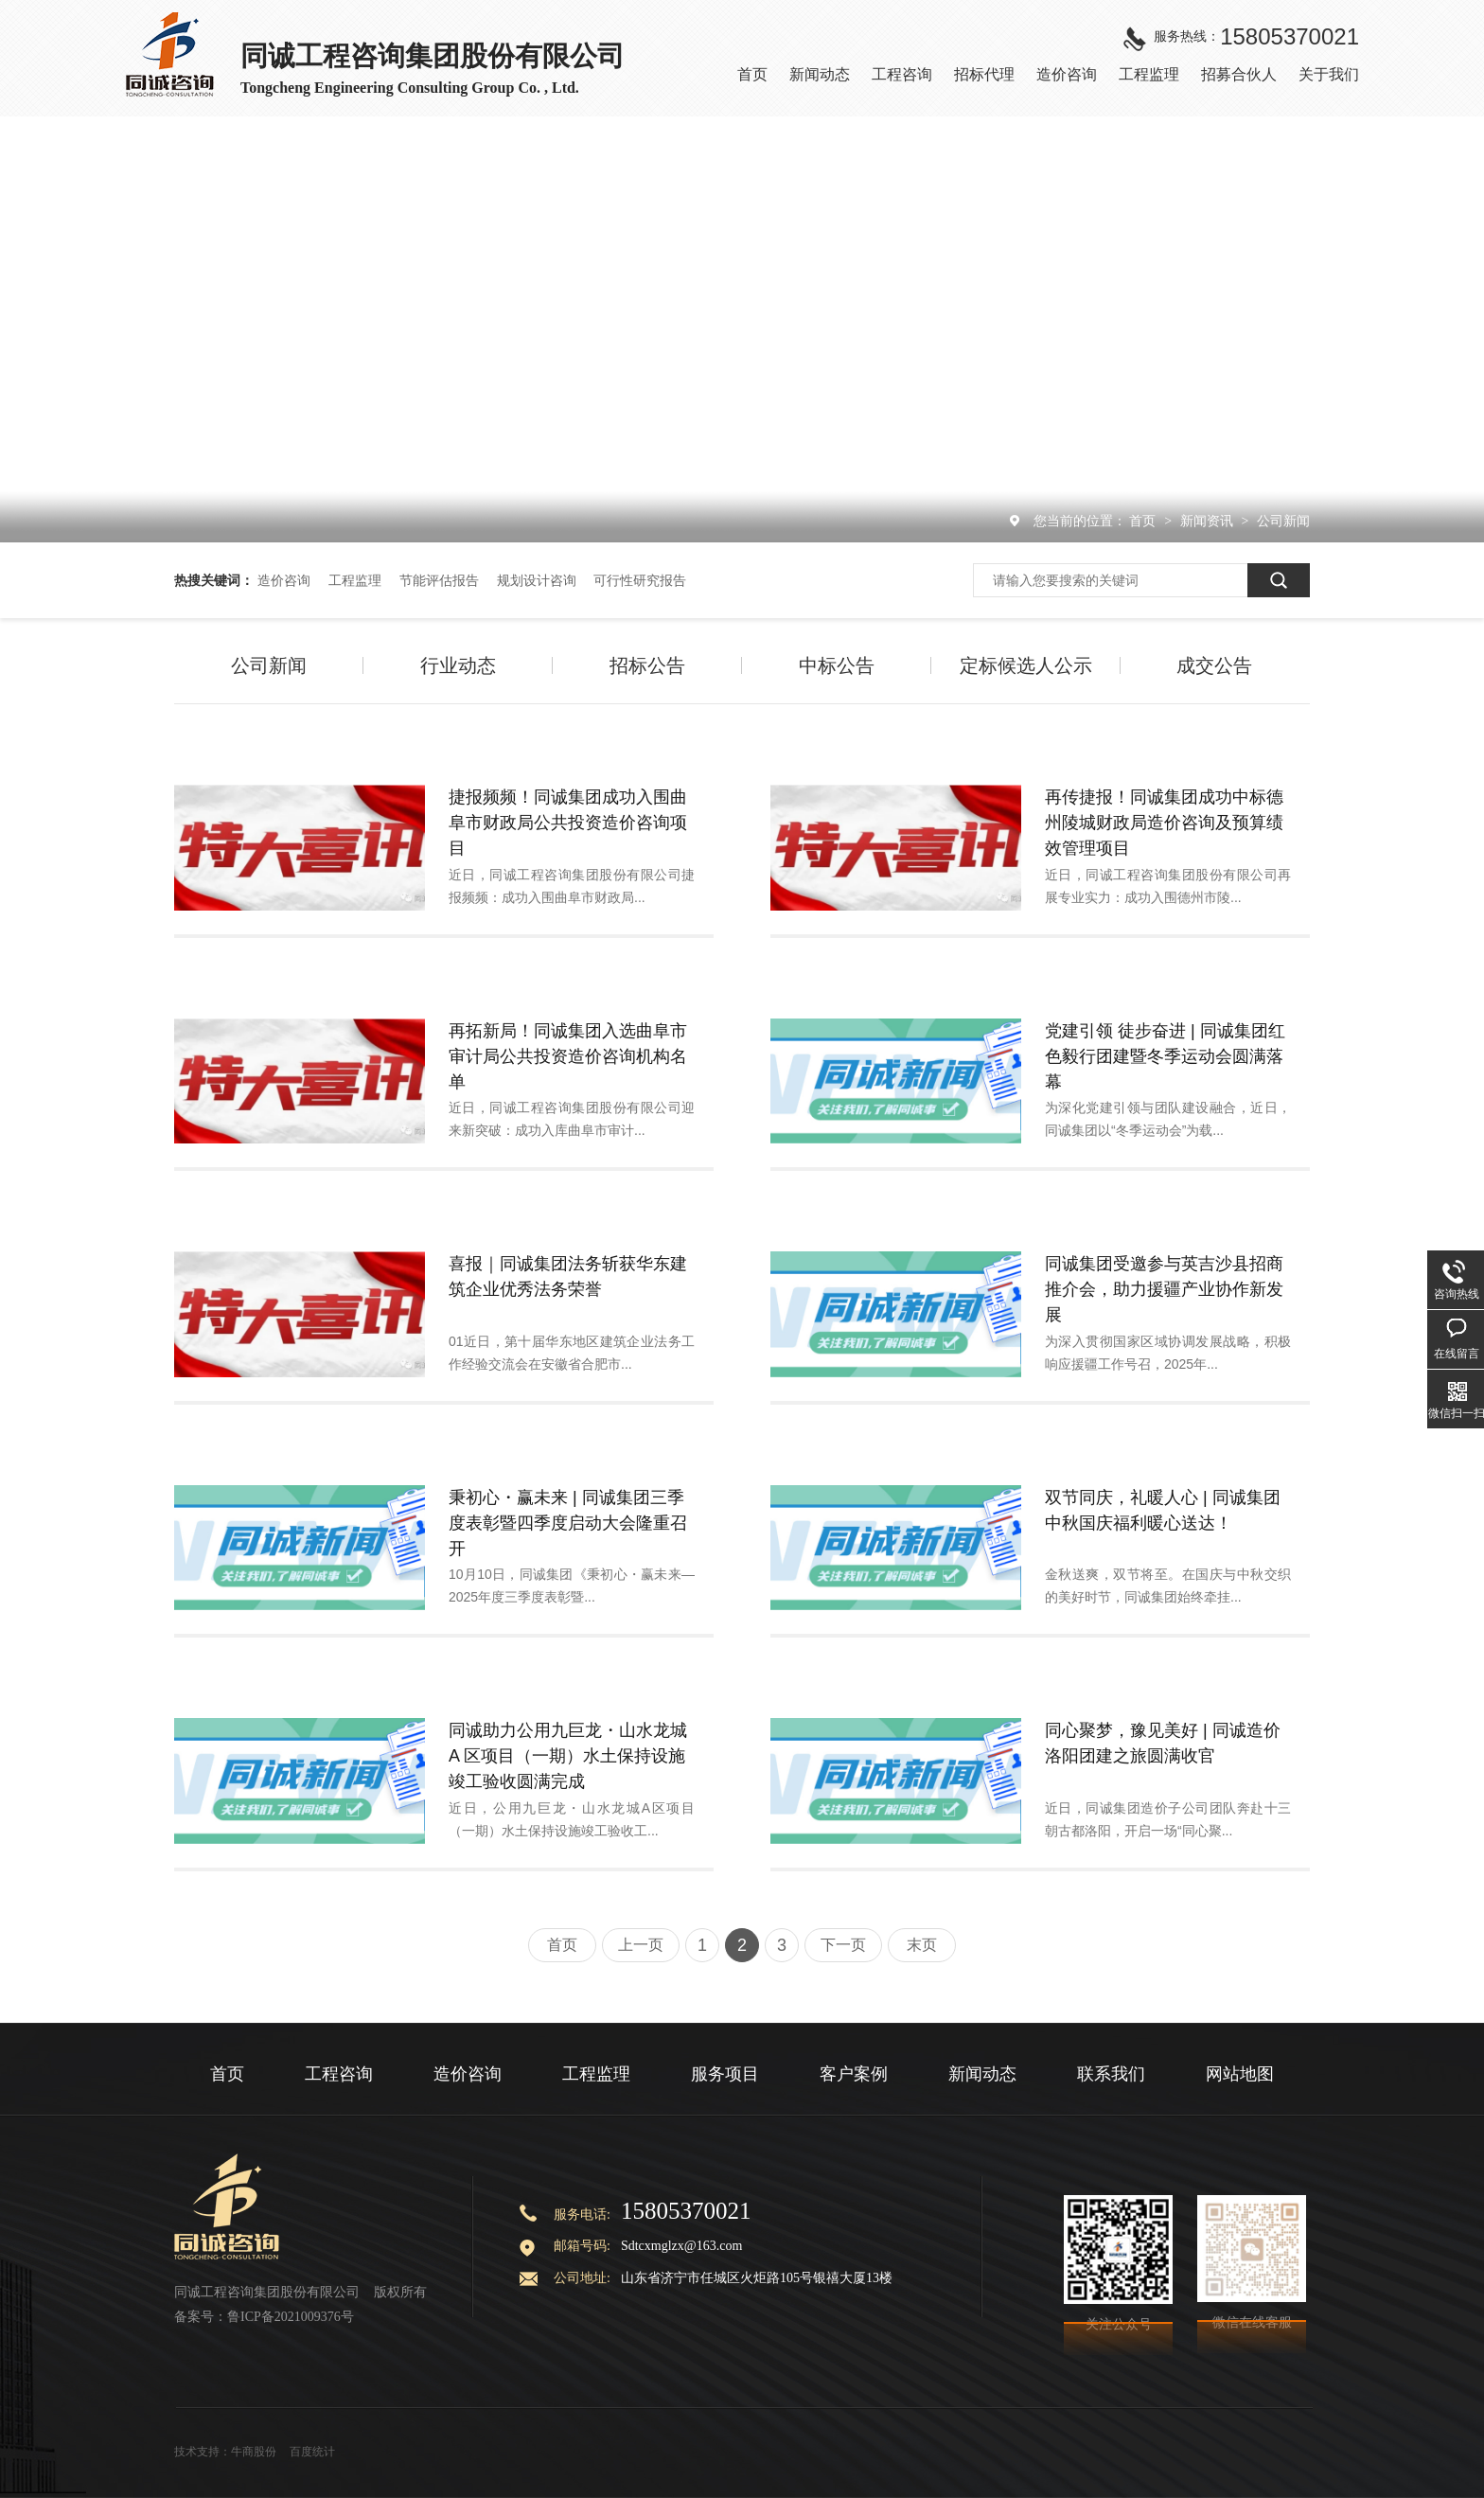  Describe the element at coordinates (568, 1276) in the screenshot. I see `喜报｜同诚集团法务斩获华东建筑企业优秀法务荣誉` at that location.